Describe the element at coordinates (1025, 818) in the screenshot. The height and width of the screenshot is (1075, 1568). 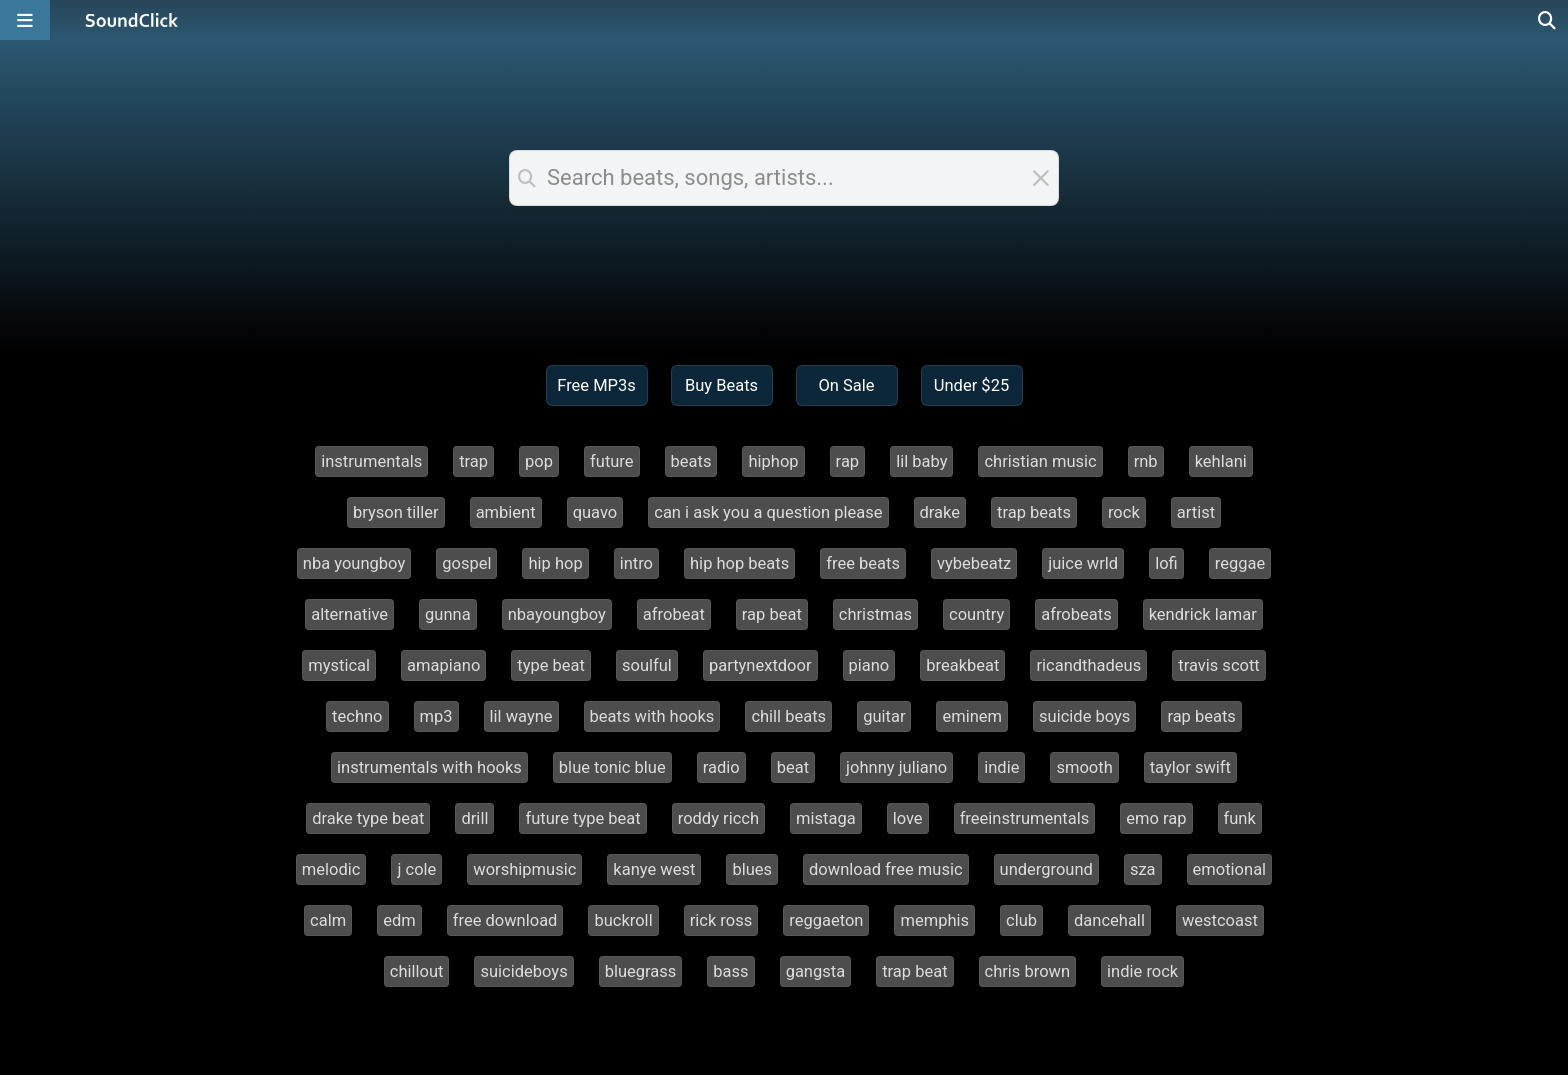
I see `freeinstrumentals` at that location.